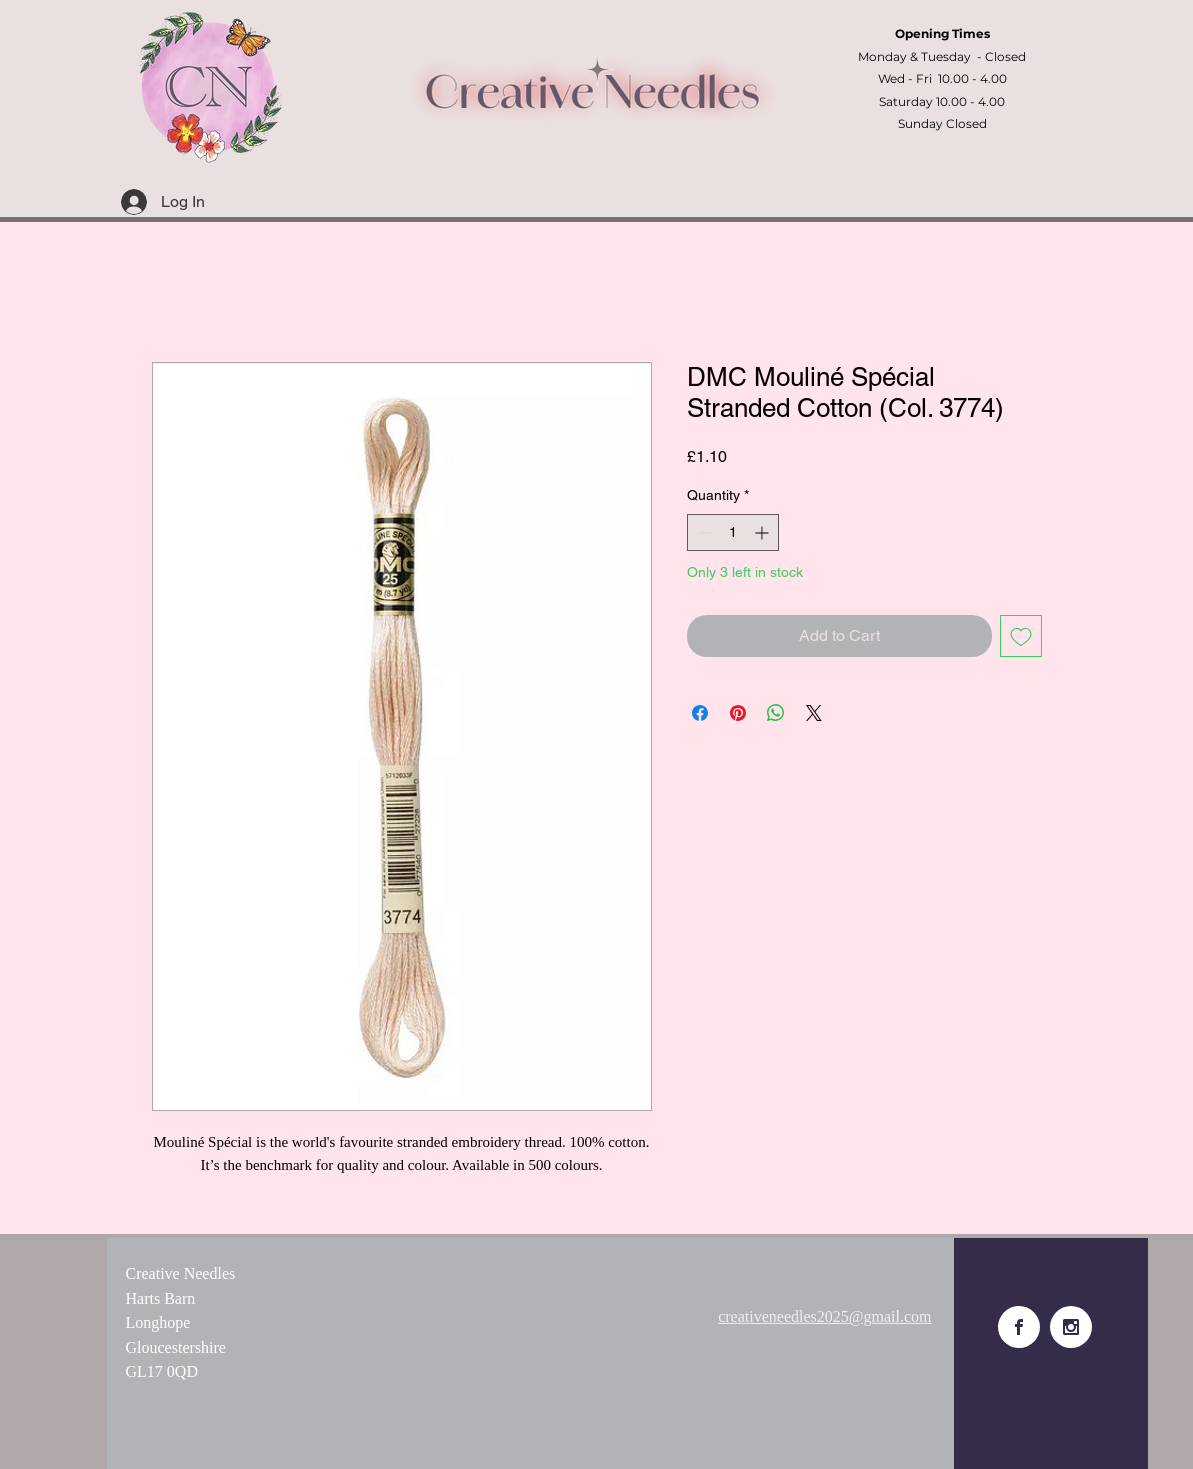  What do you see at coordinates (700, 713) in the screenshot?
I see `[Share on Facebook]` at bounding box center [700, 713].